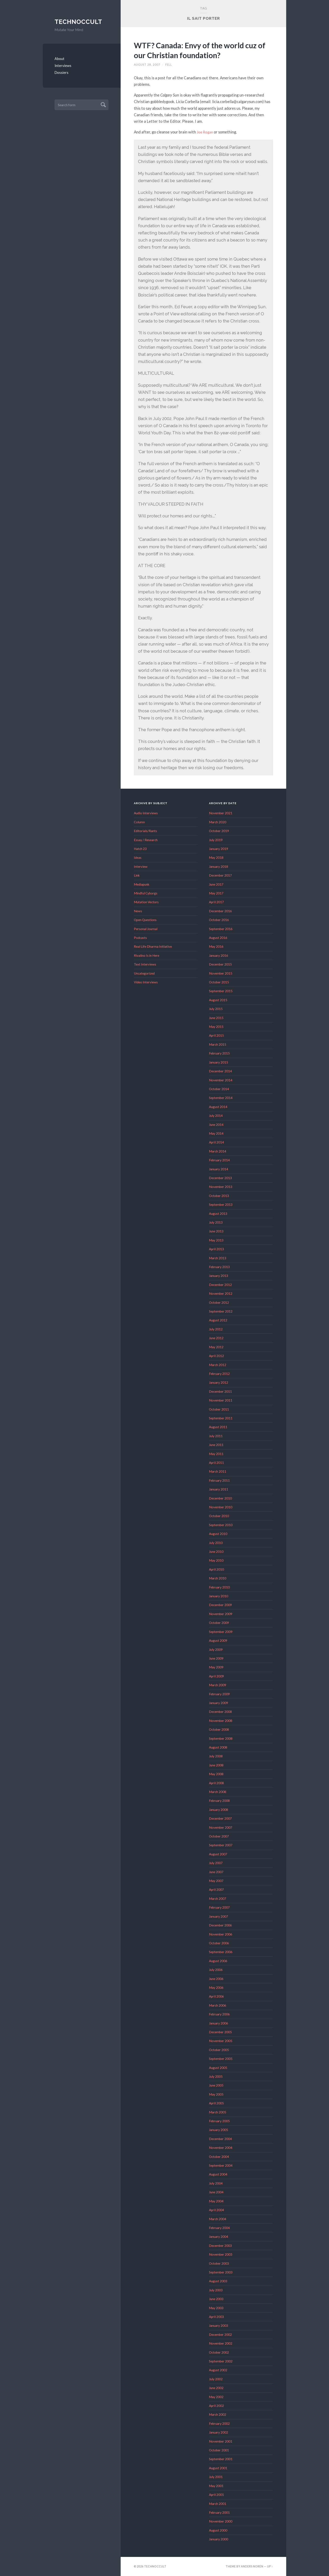  Describe the element at coordinates (219, 1800) in the screenshot. I see `February 2008` at that location.